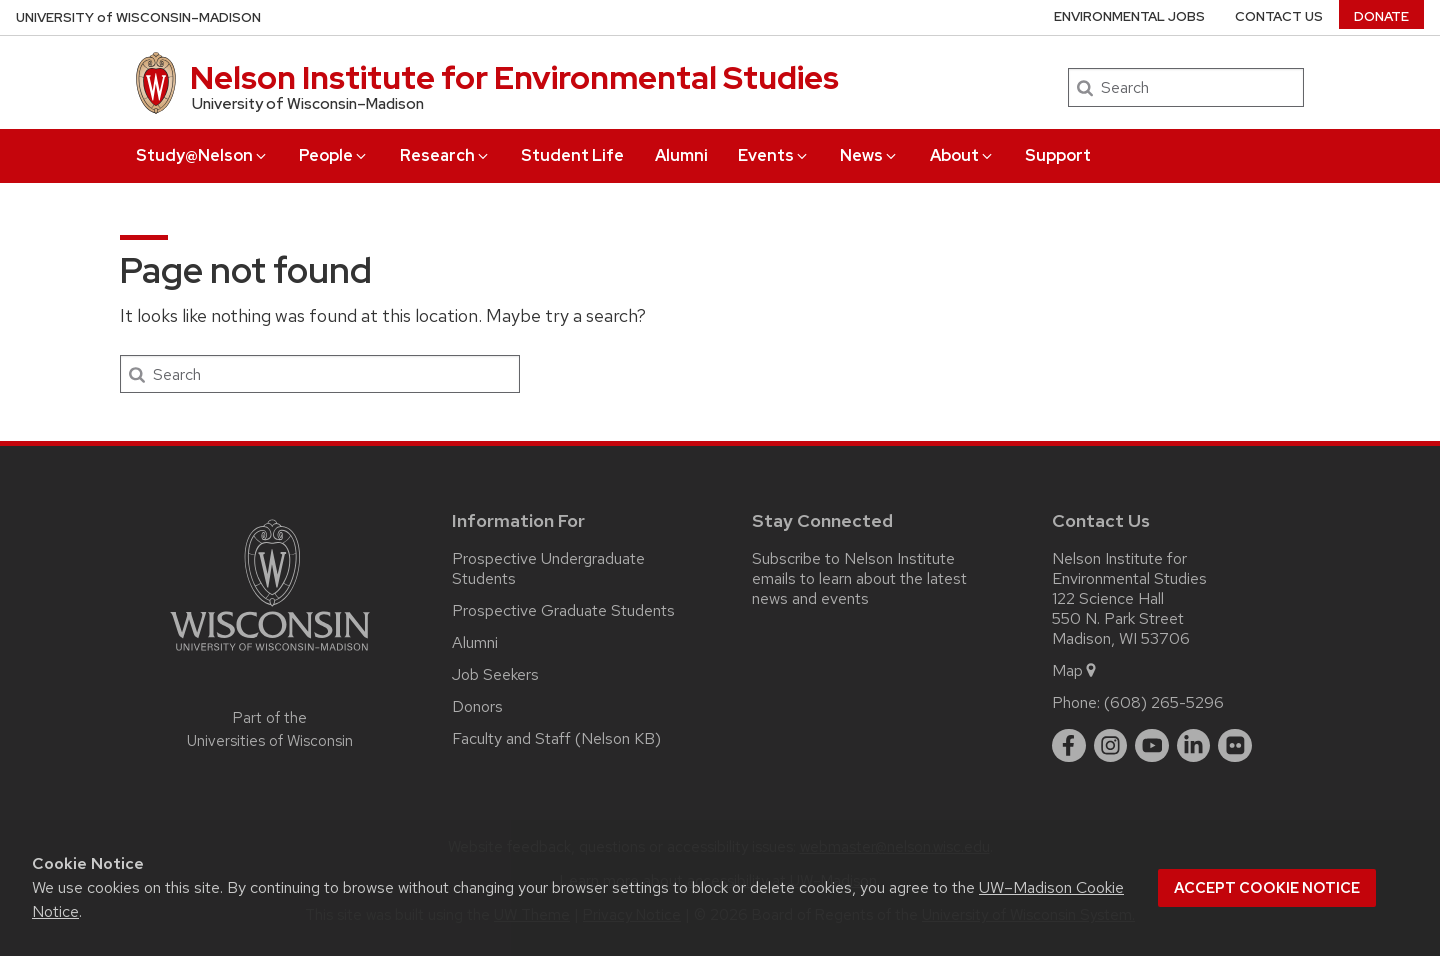  I want to click on Donors, so click(477, 706).